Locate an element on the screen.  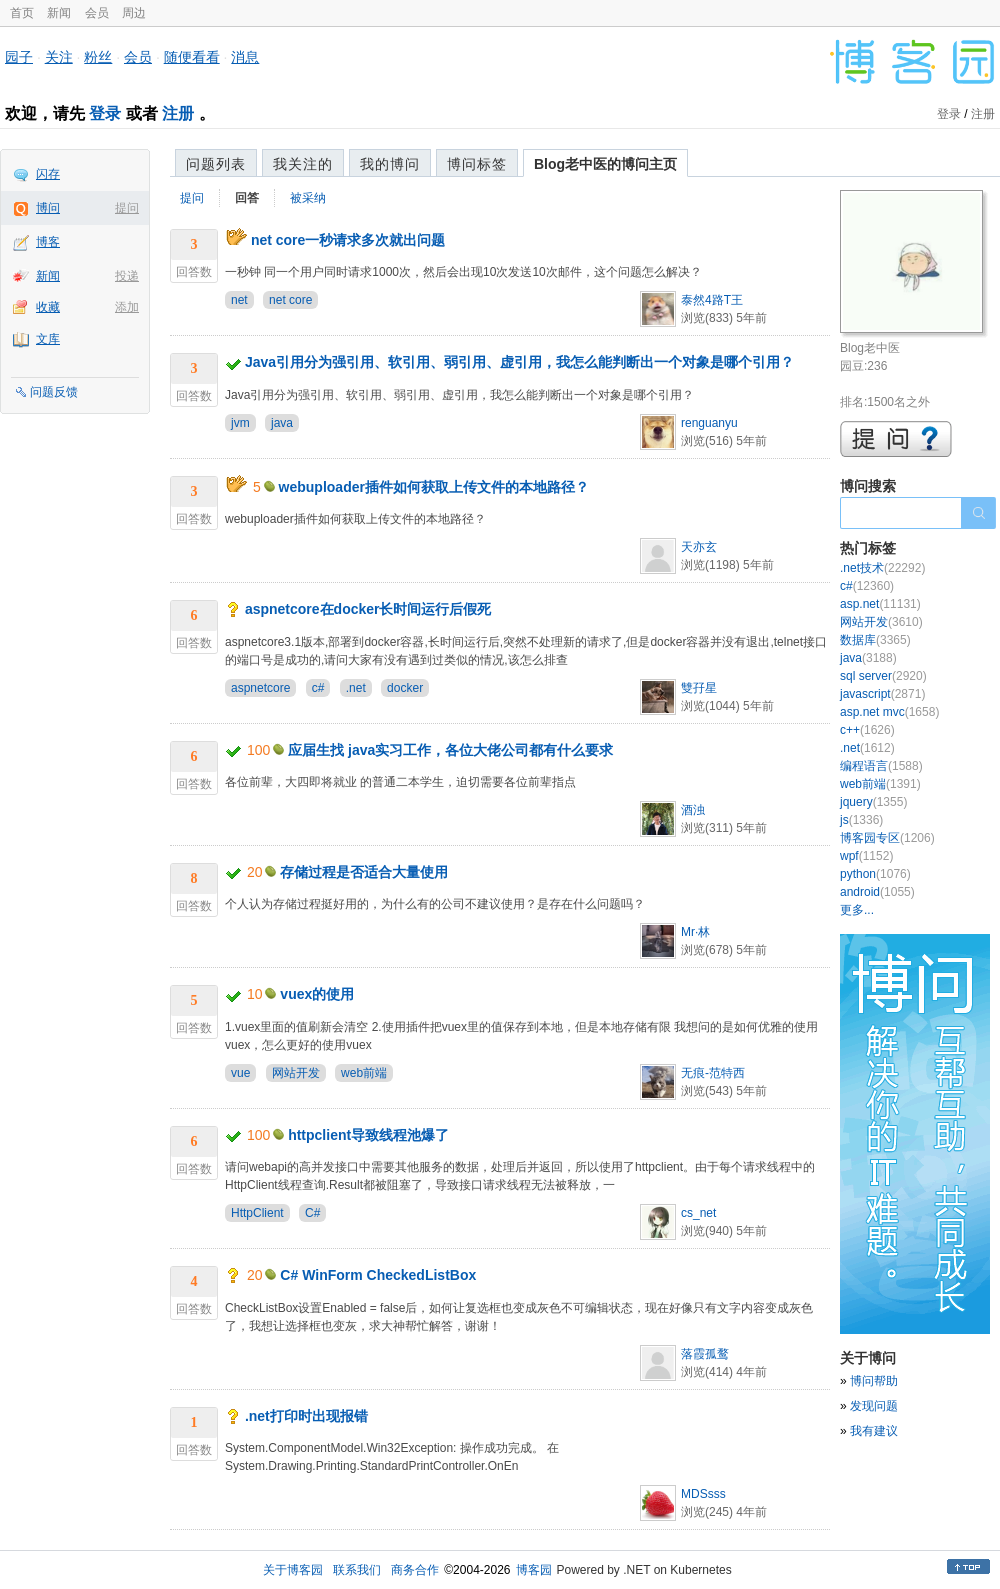
登录 is located at coordinates (105, 113).